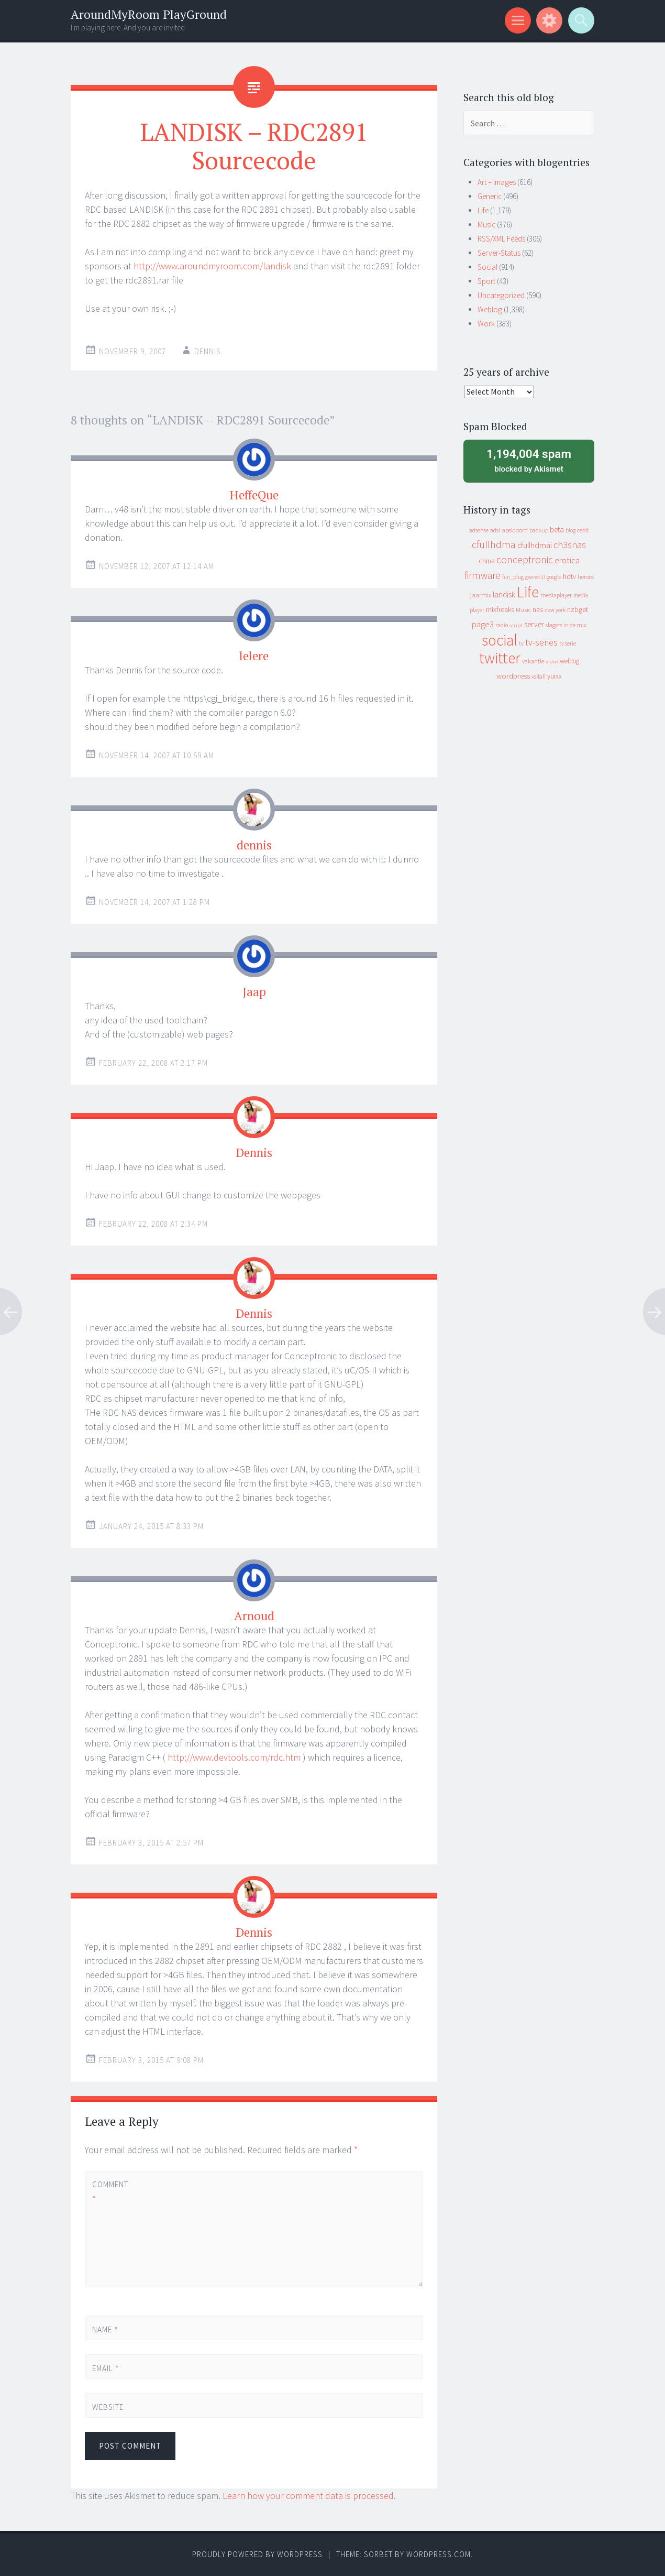 The height and width of the screenshot is (2576, 665). Describe the element at coordinates (533, 661) in the screenshot. I see `vakantie [vakantie (11 items)]` at that location.